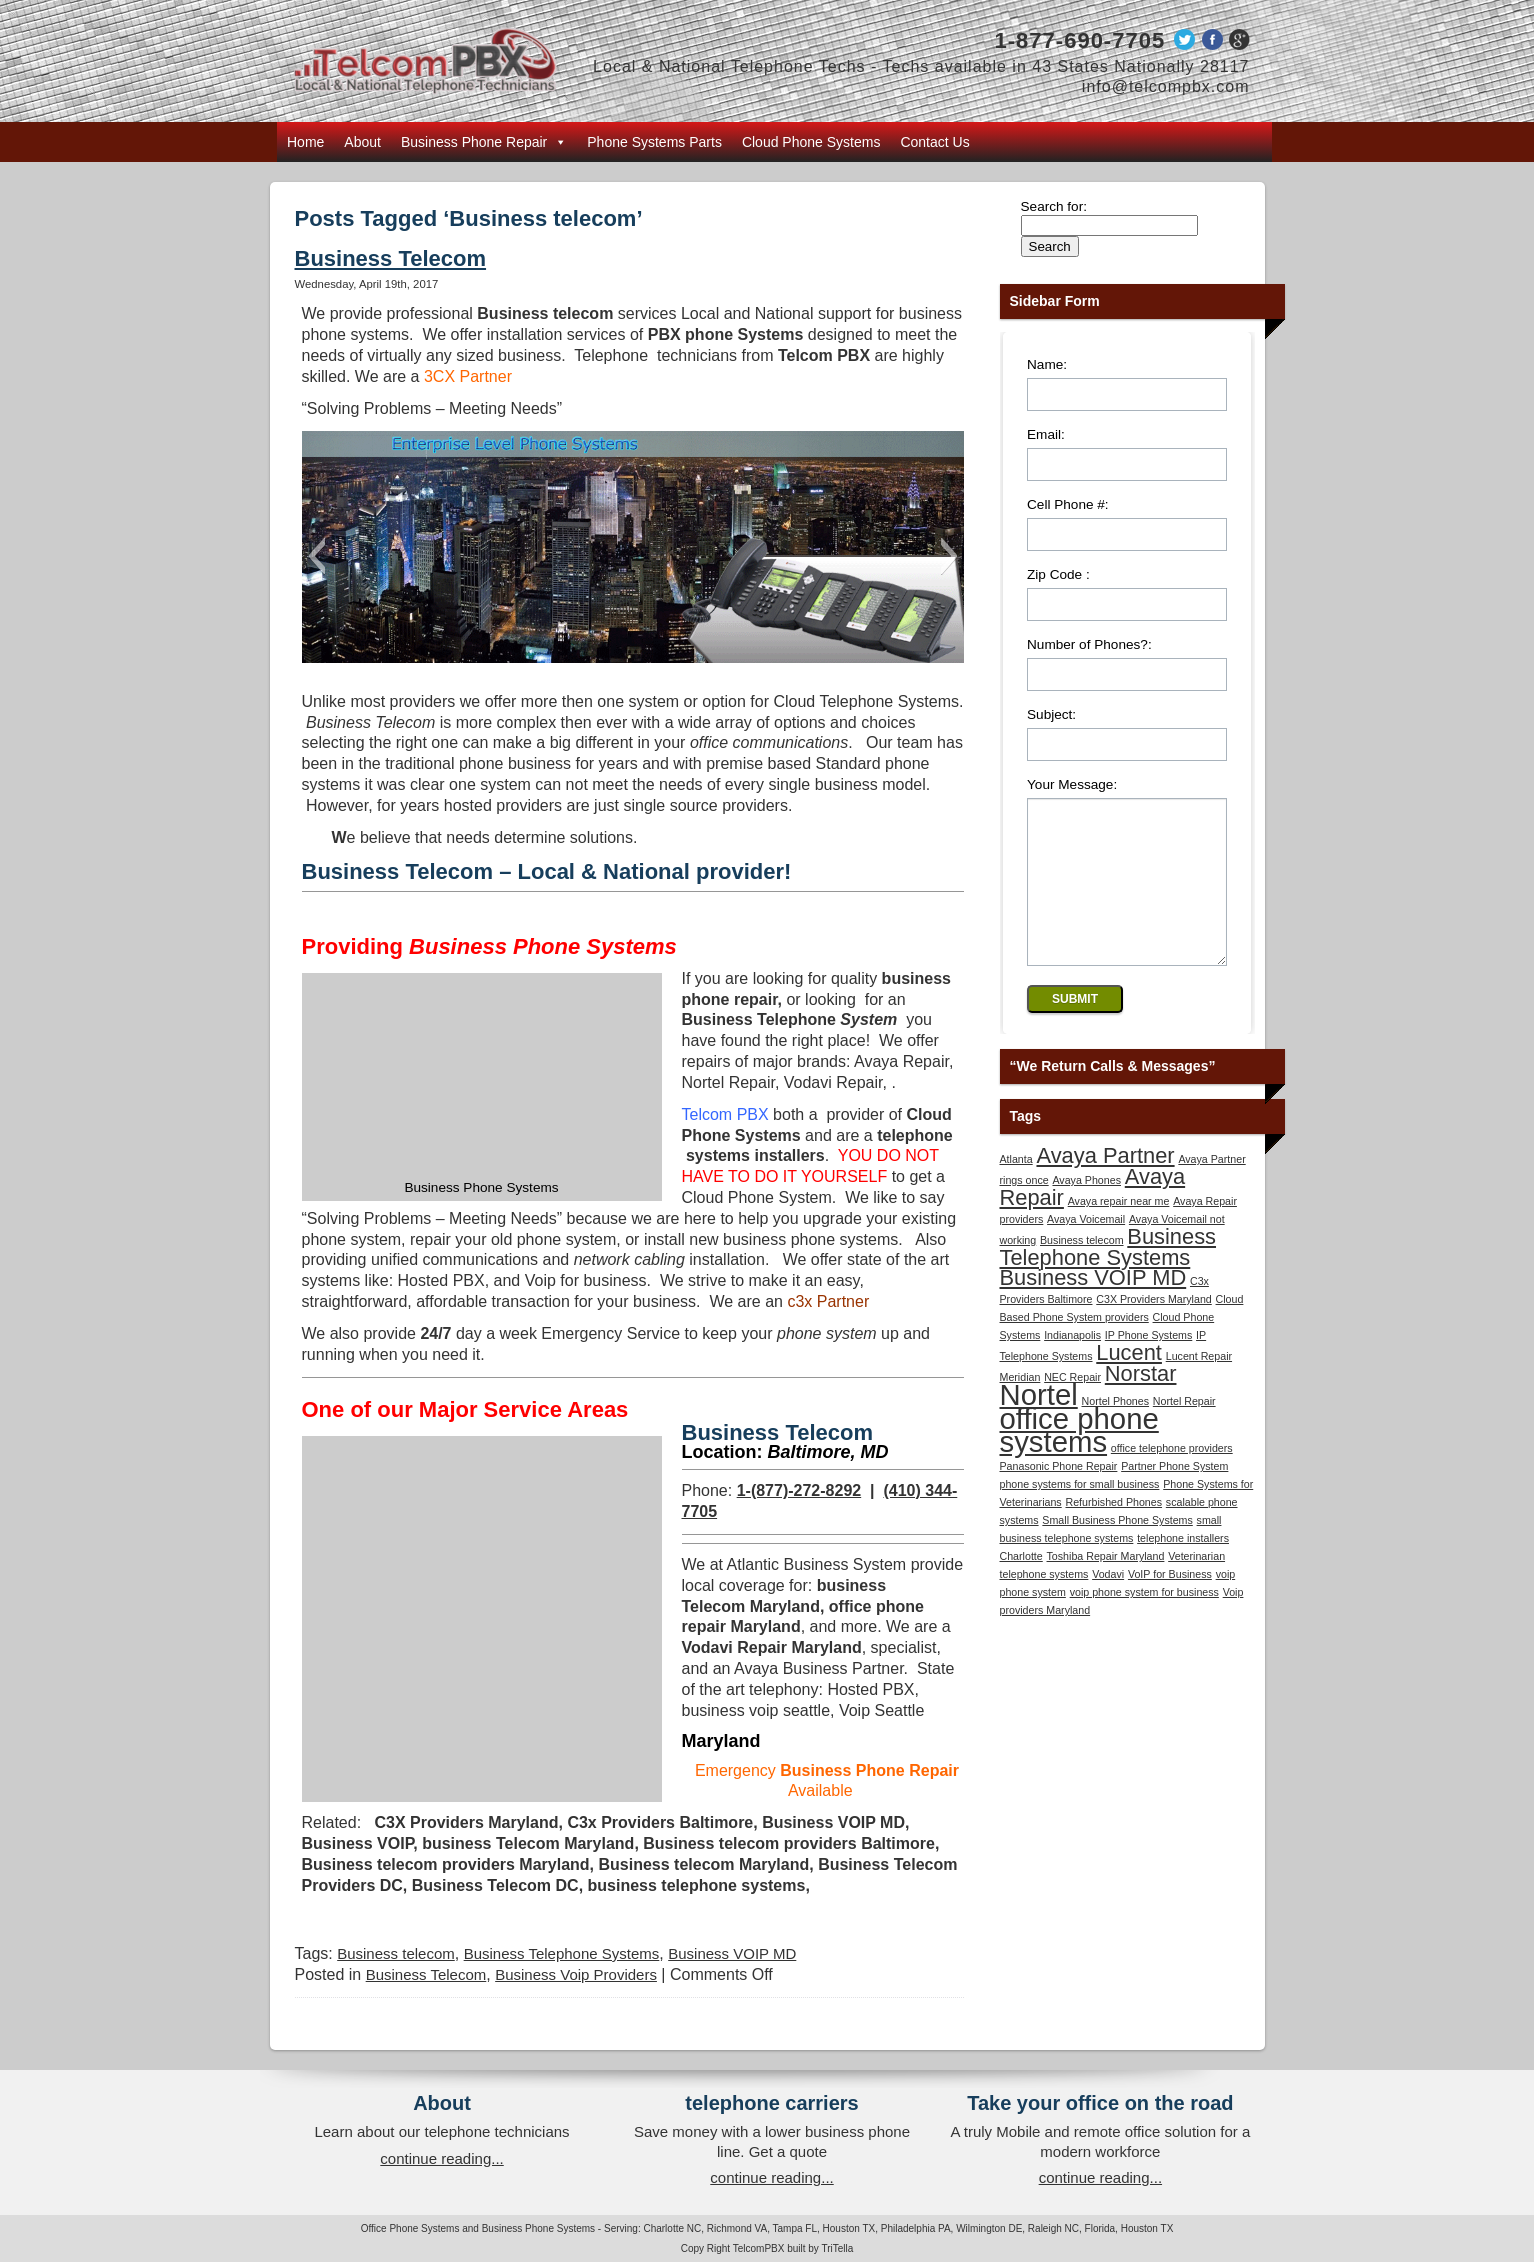 The height and width of the screenshot is (2262, 1534). Describe the element at coordinates (1058, 574) in the screenshot. I see `Zip Code :` at that location.